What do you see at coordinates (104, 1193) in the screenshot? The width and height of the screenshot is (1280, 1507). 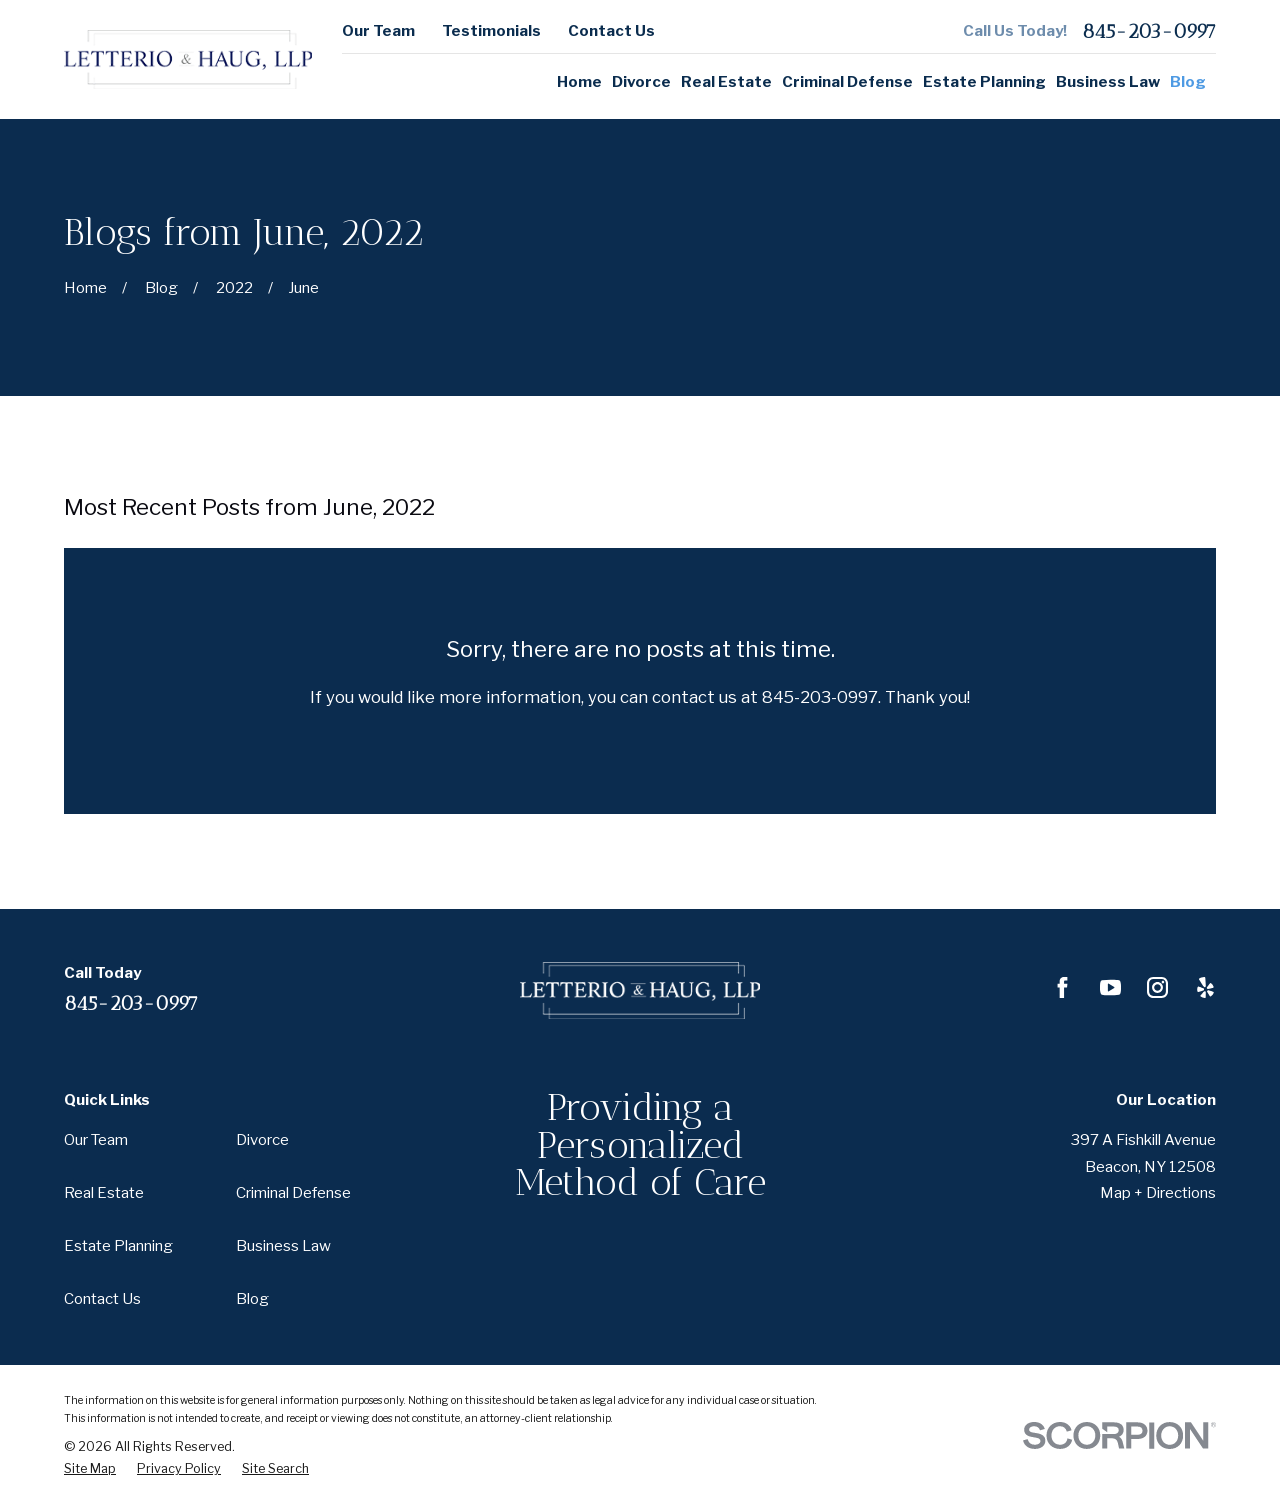 I see `Real Estate` at bounding box center [104, 1193].